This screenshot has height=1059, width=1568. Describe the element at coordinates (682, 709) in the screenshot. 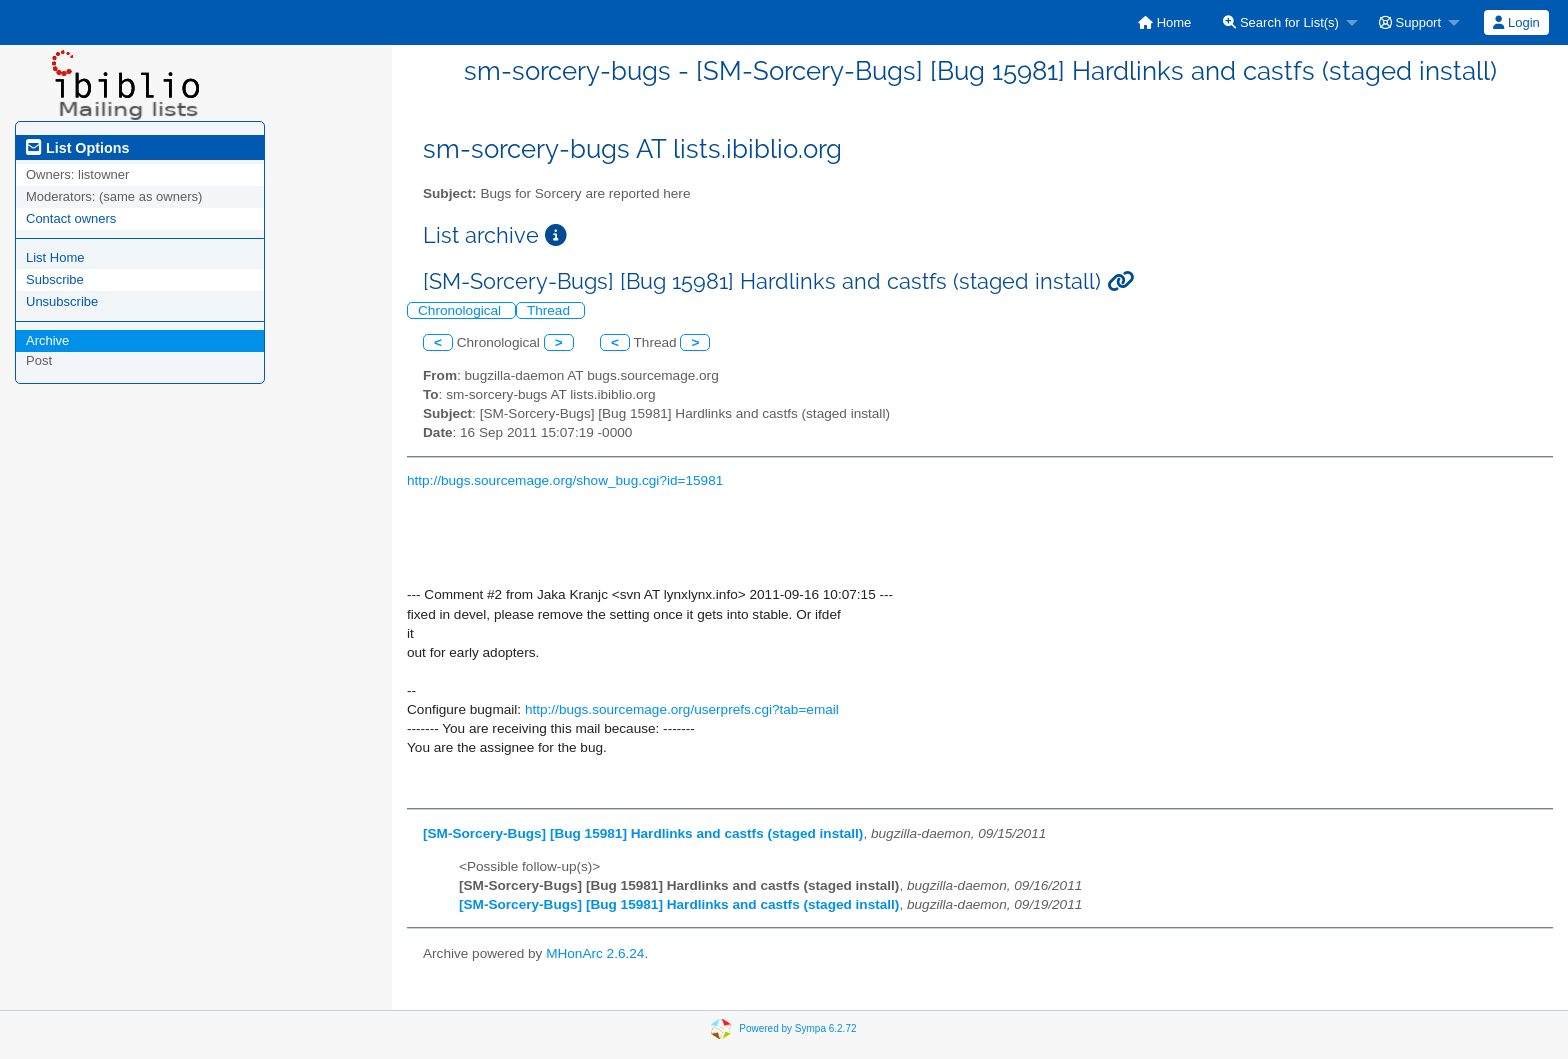

I see `http://bugs.sourcemage.org/userprefs.cgi?tab=email` at that location.